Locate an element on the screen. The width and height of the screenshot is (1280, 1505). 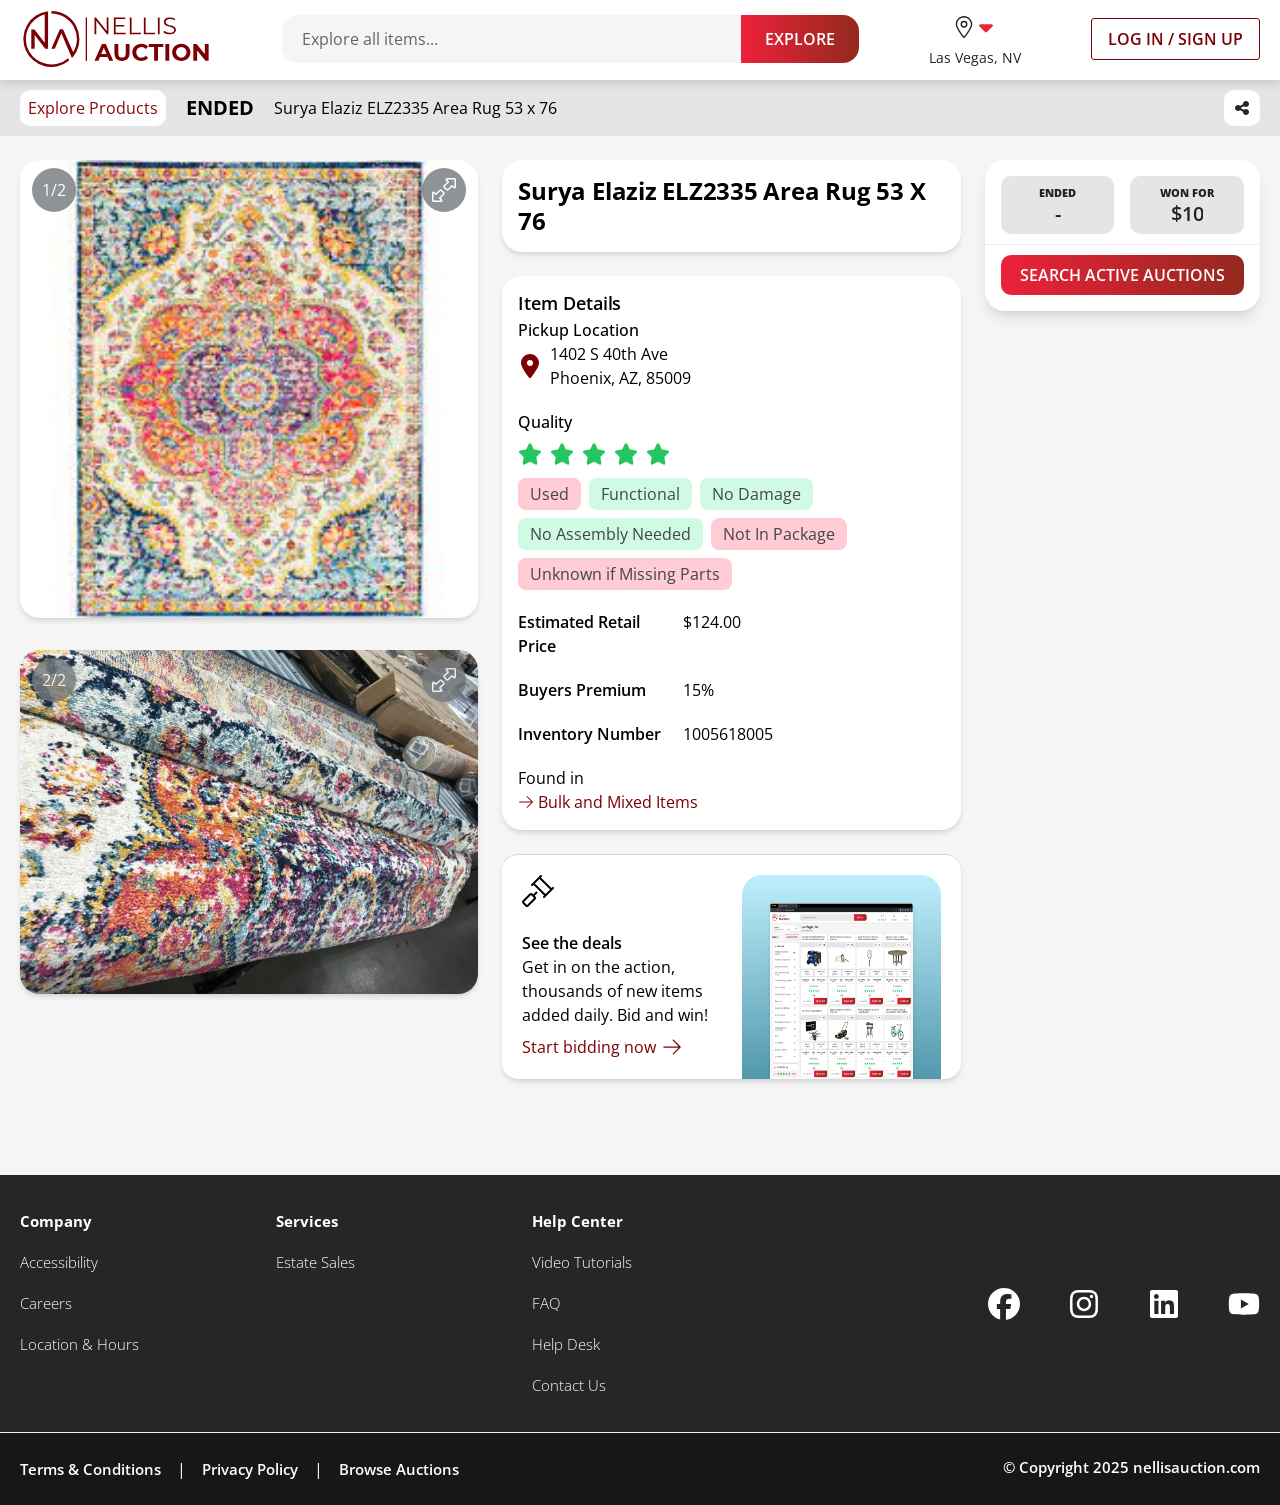
[Nellis Auction Youtube page] is located at coordinates (1244, 1304).